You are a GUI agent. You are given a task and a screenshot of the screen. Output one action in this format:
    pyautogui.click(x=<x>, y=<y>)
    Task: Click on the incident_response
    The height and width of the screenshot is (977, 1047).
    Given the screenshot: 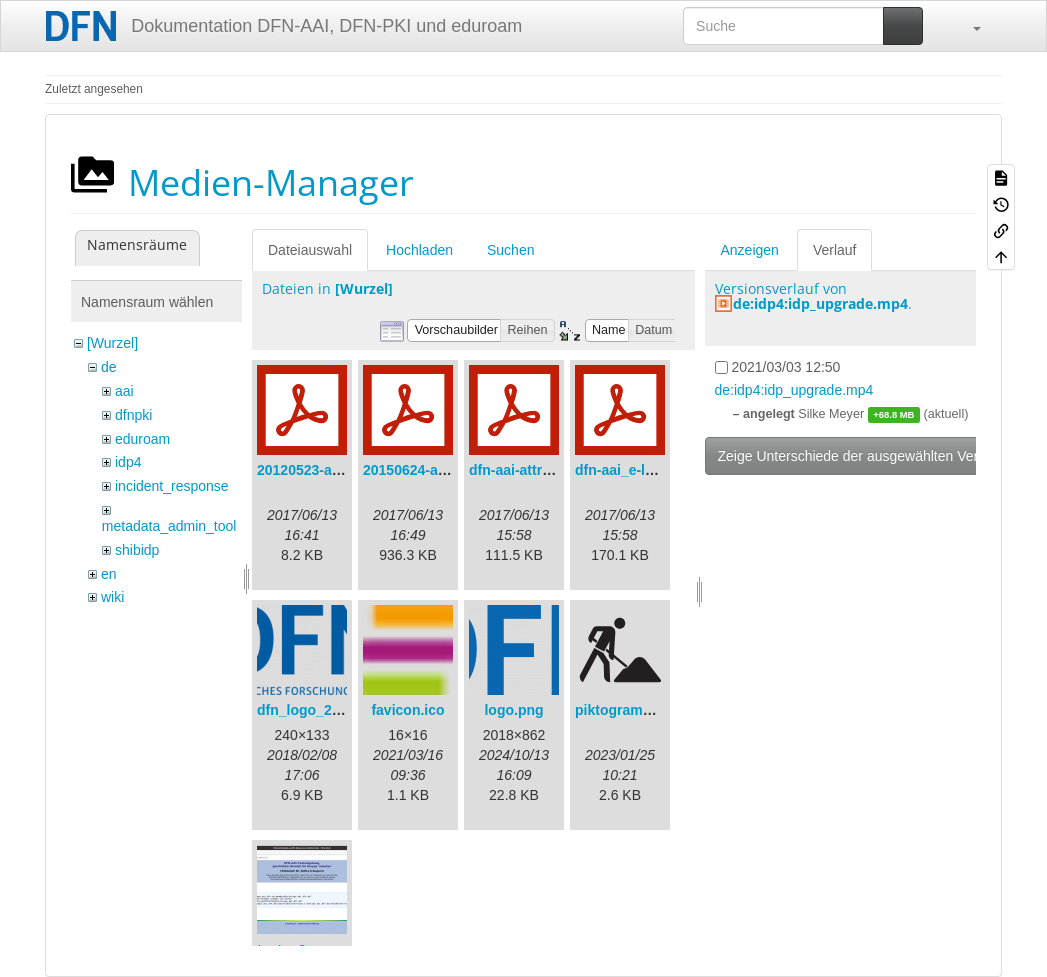 What is the action you would take?
    pyautogui.click(x=172, y=486)
    